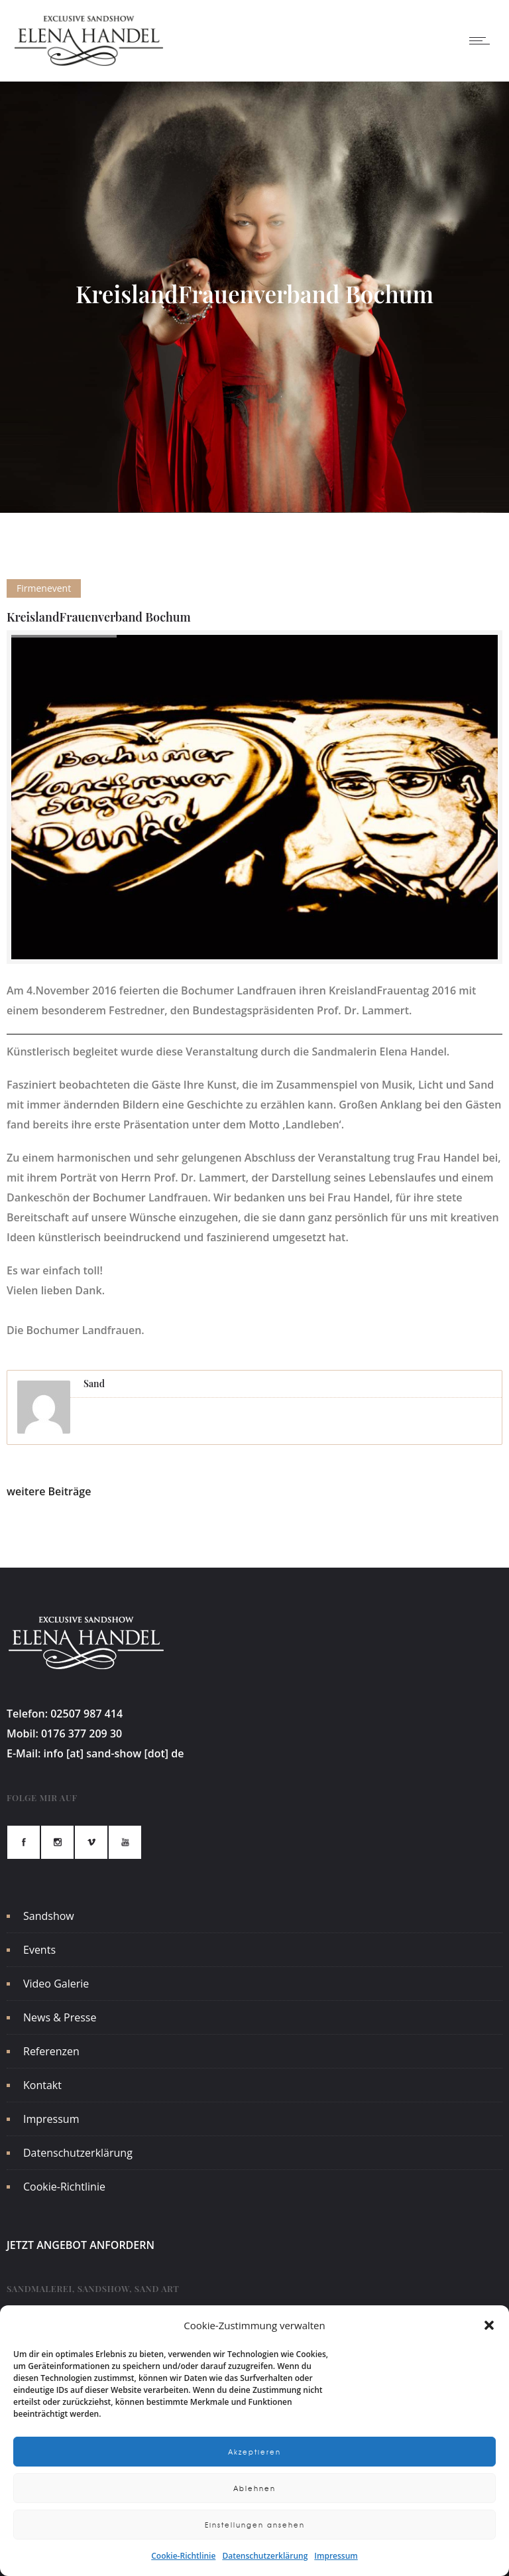  I want to click on 02507 987 414, so click(86, 1713).